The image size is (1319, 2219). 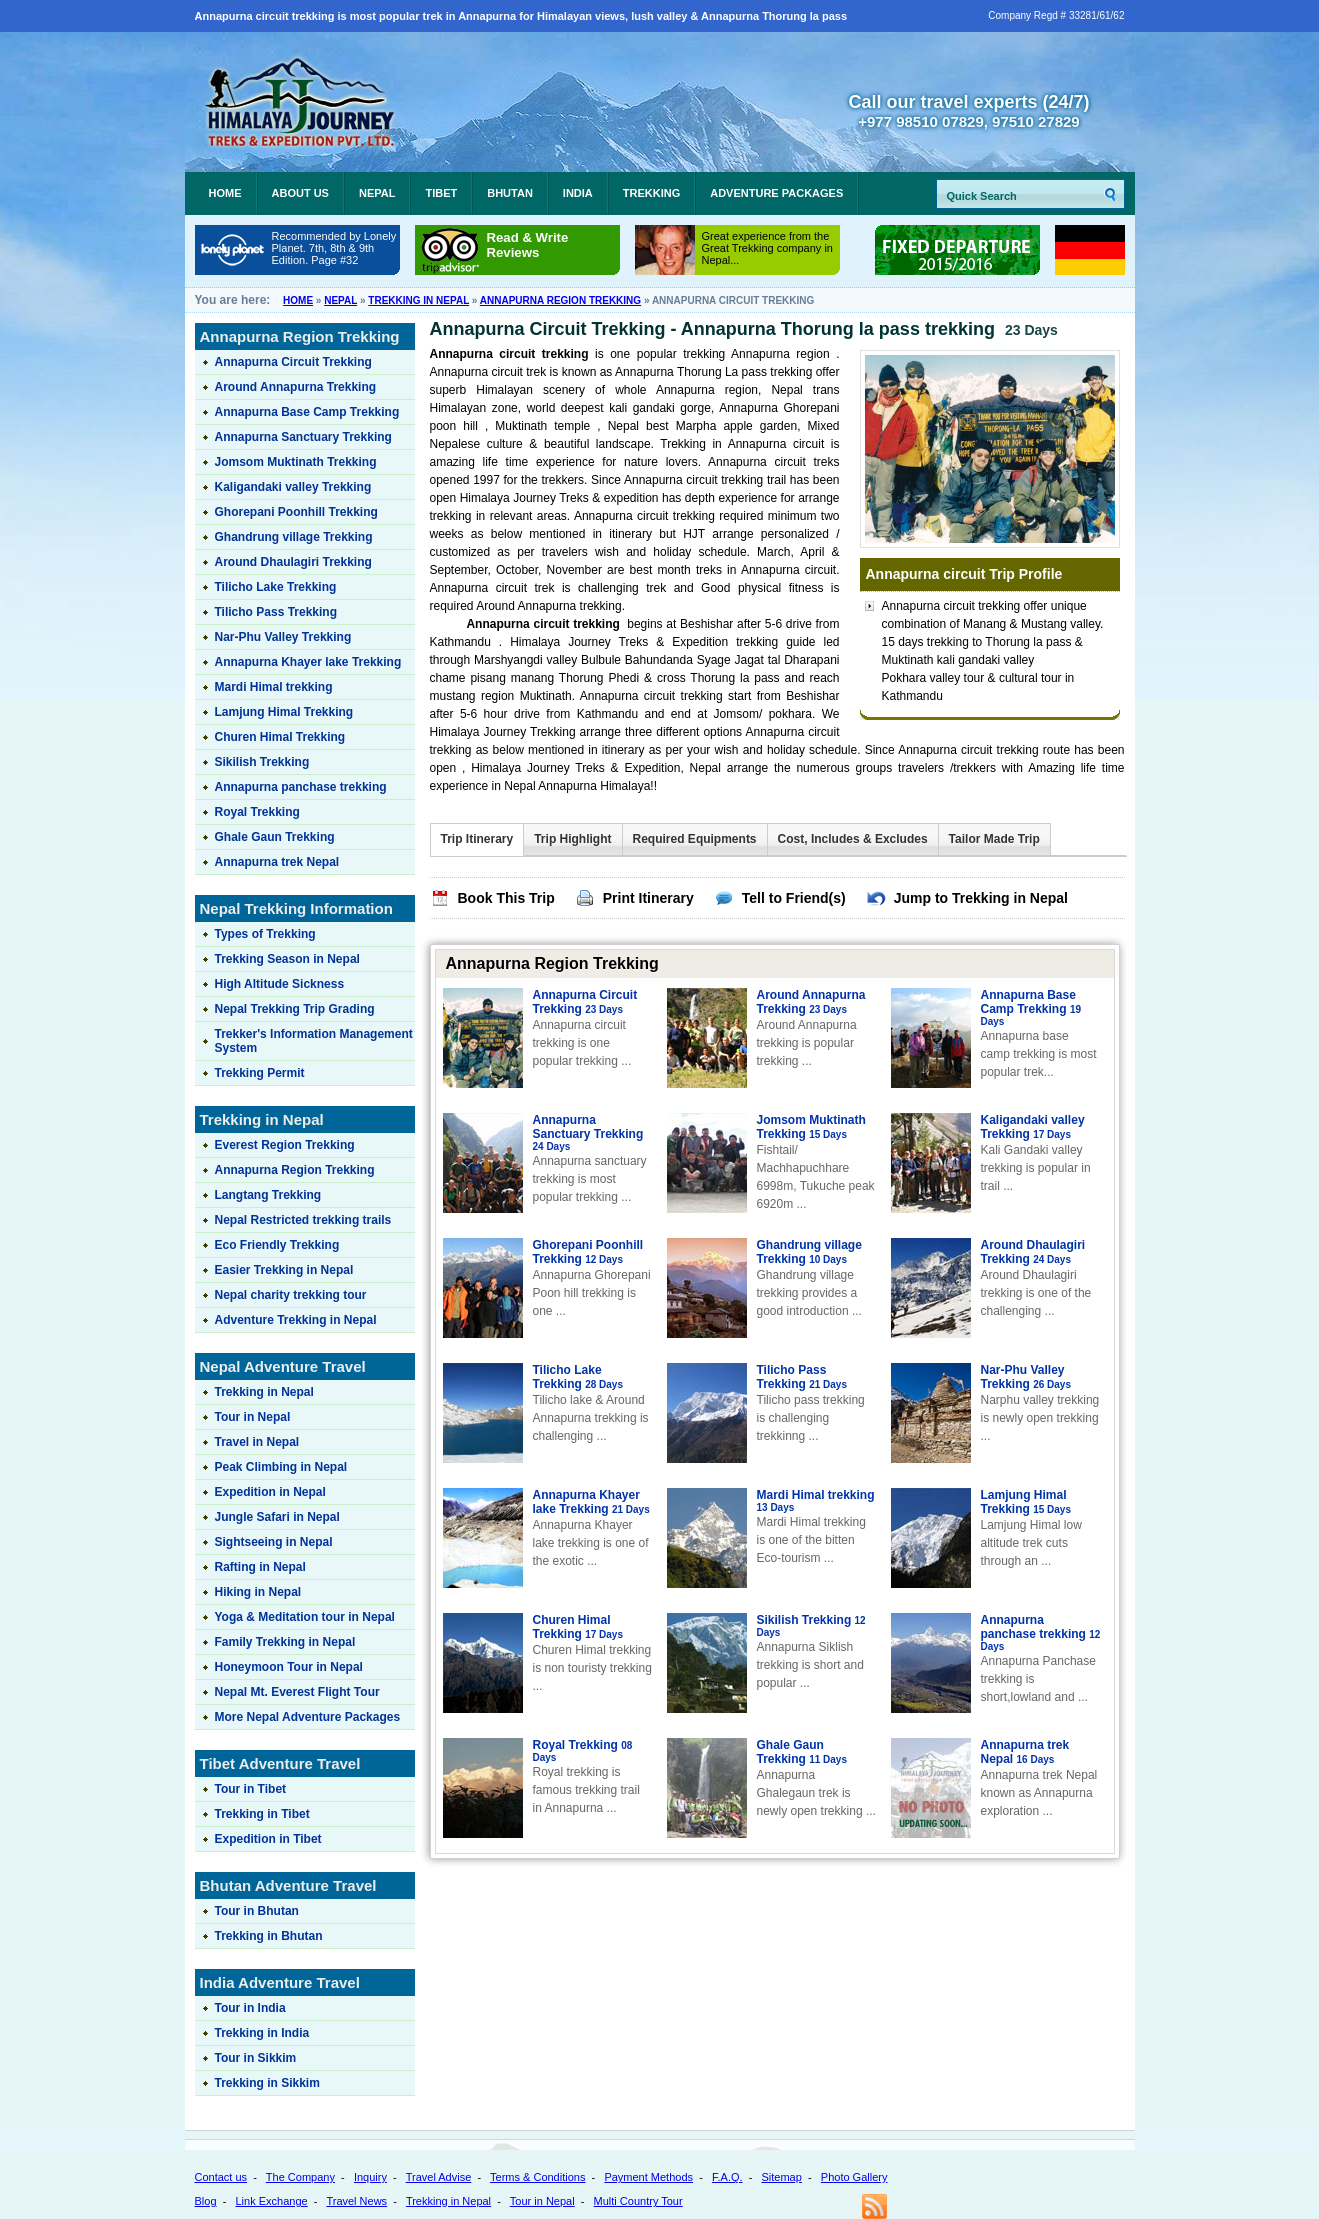 What do you see at coordinates (250, 2008) in the screenshot?
I see `Tour in India` at bounding box center [250, 2008].